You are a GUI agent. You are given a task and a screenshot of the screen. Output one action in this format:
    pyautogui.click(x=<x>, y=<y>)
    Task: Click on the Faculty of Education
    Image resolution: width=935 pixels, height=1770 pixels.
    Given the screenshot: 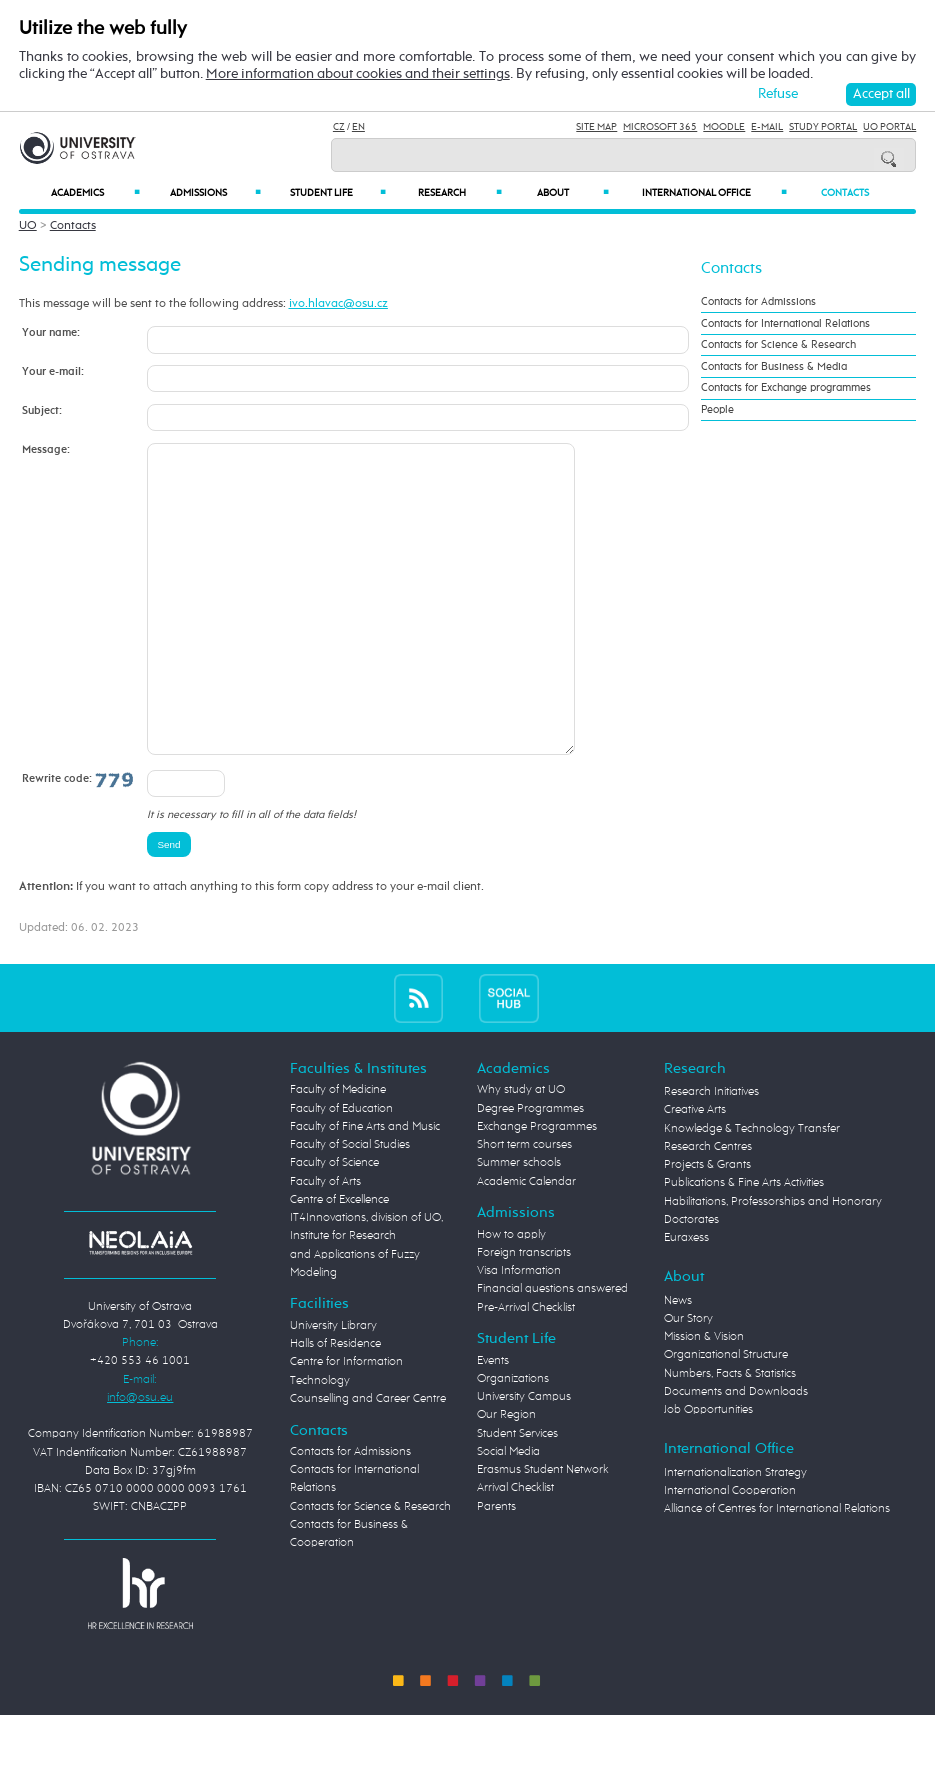 What is the action you would take?
    pyautogui.click(x=341, y=1169)
    